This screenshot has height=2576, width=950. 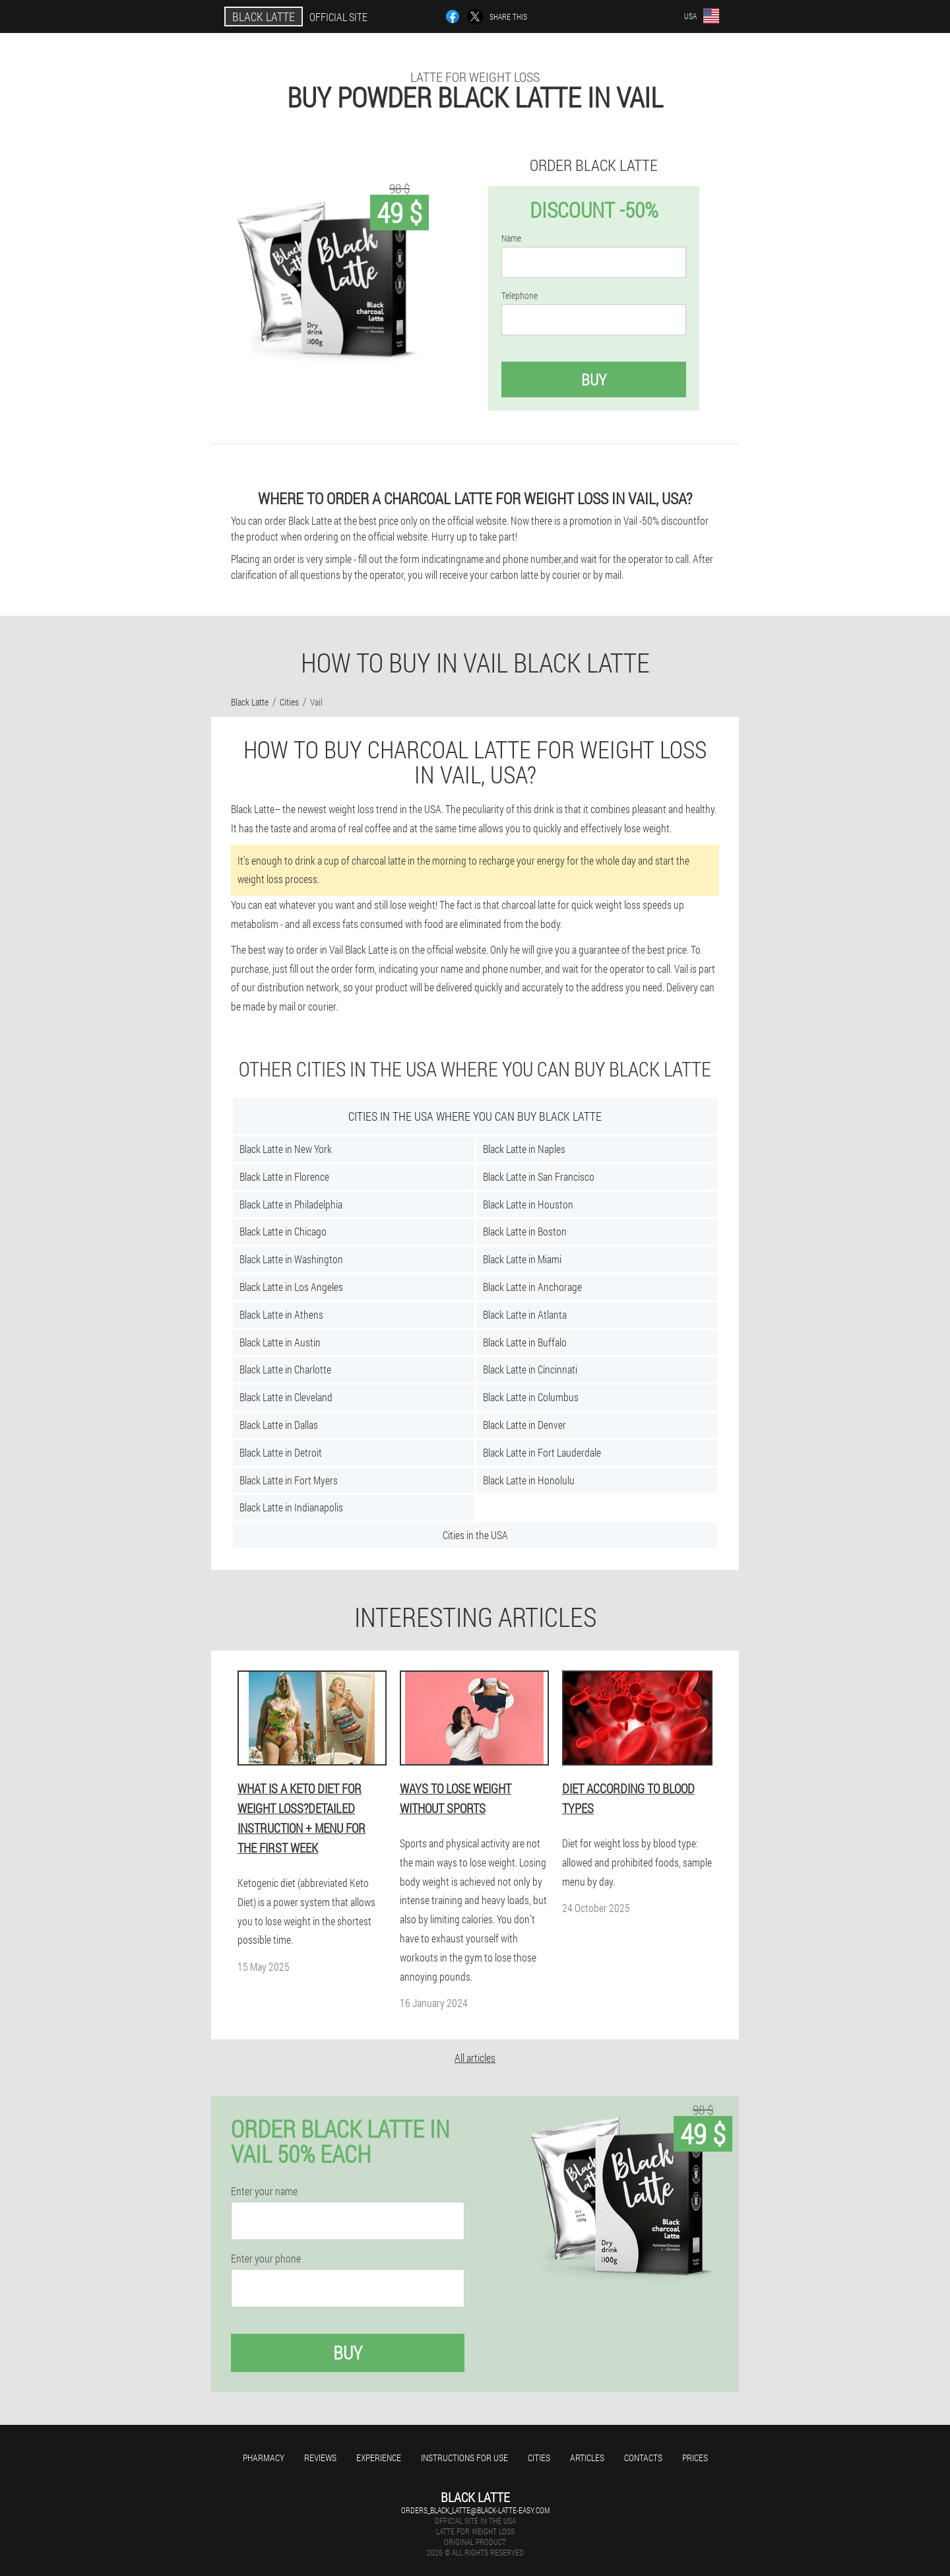 I want to click on Name, so click(x=511, y=238).